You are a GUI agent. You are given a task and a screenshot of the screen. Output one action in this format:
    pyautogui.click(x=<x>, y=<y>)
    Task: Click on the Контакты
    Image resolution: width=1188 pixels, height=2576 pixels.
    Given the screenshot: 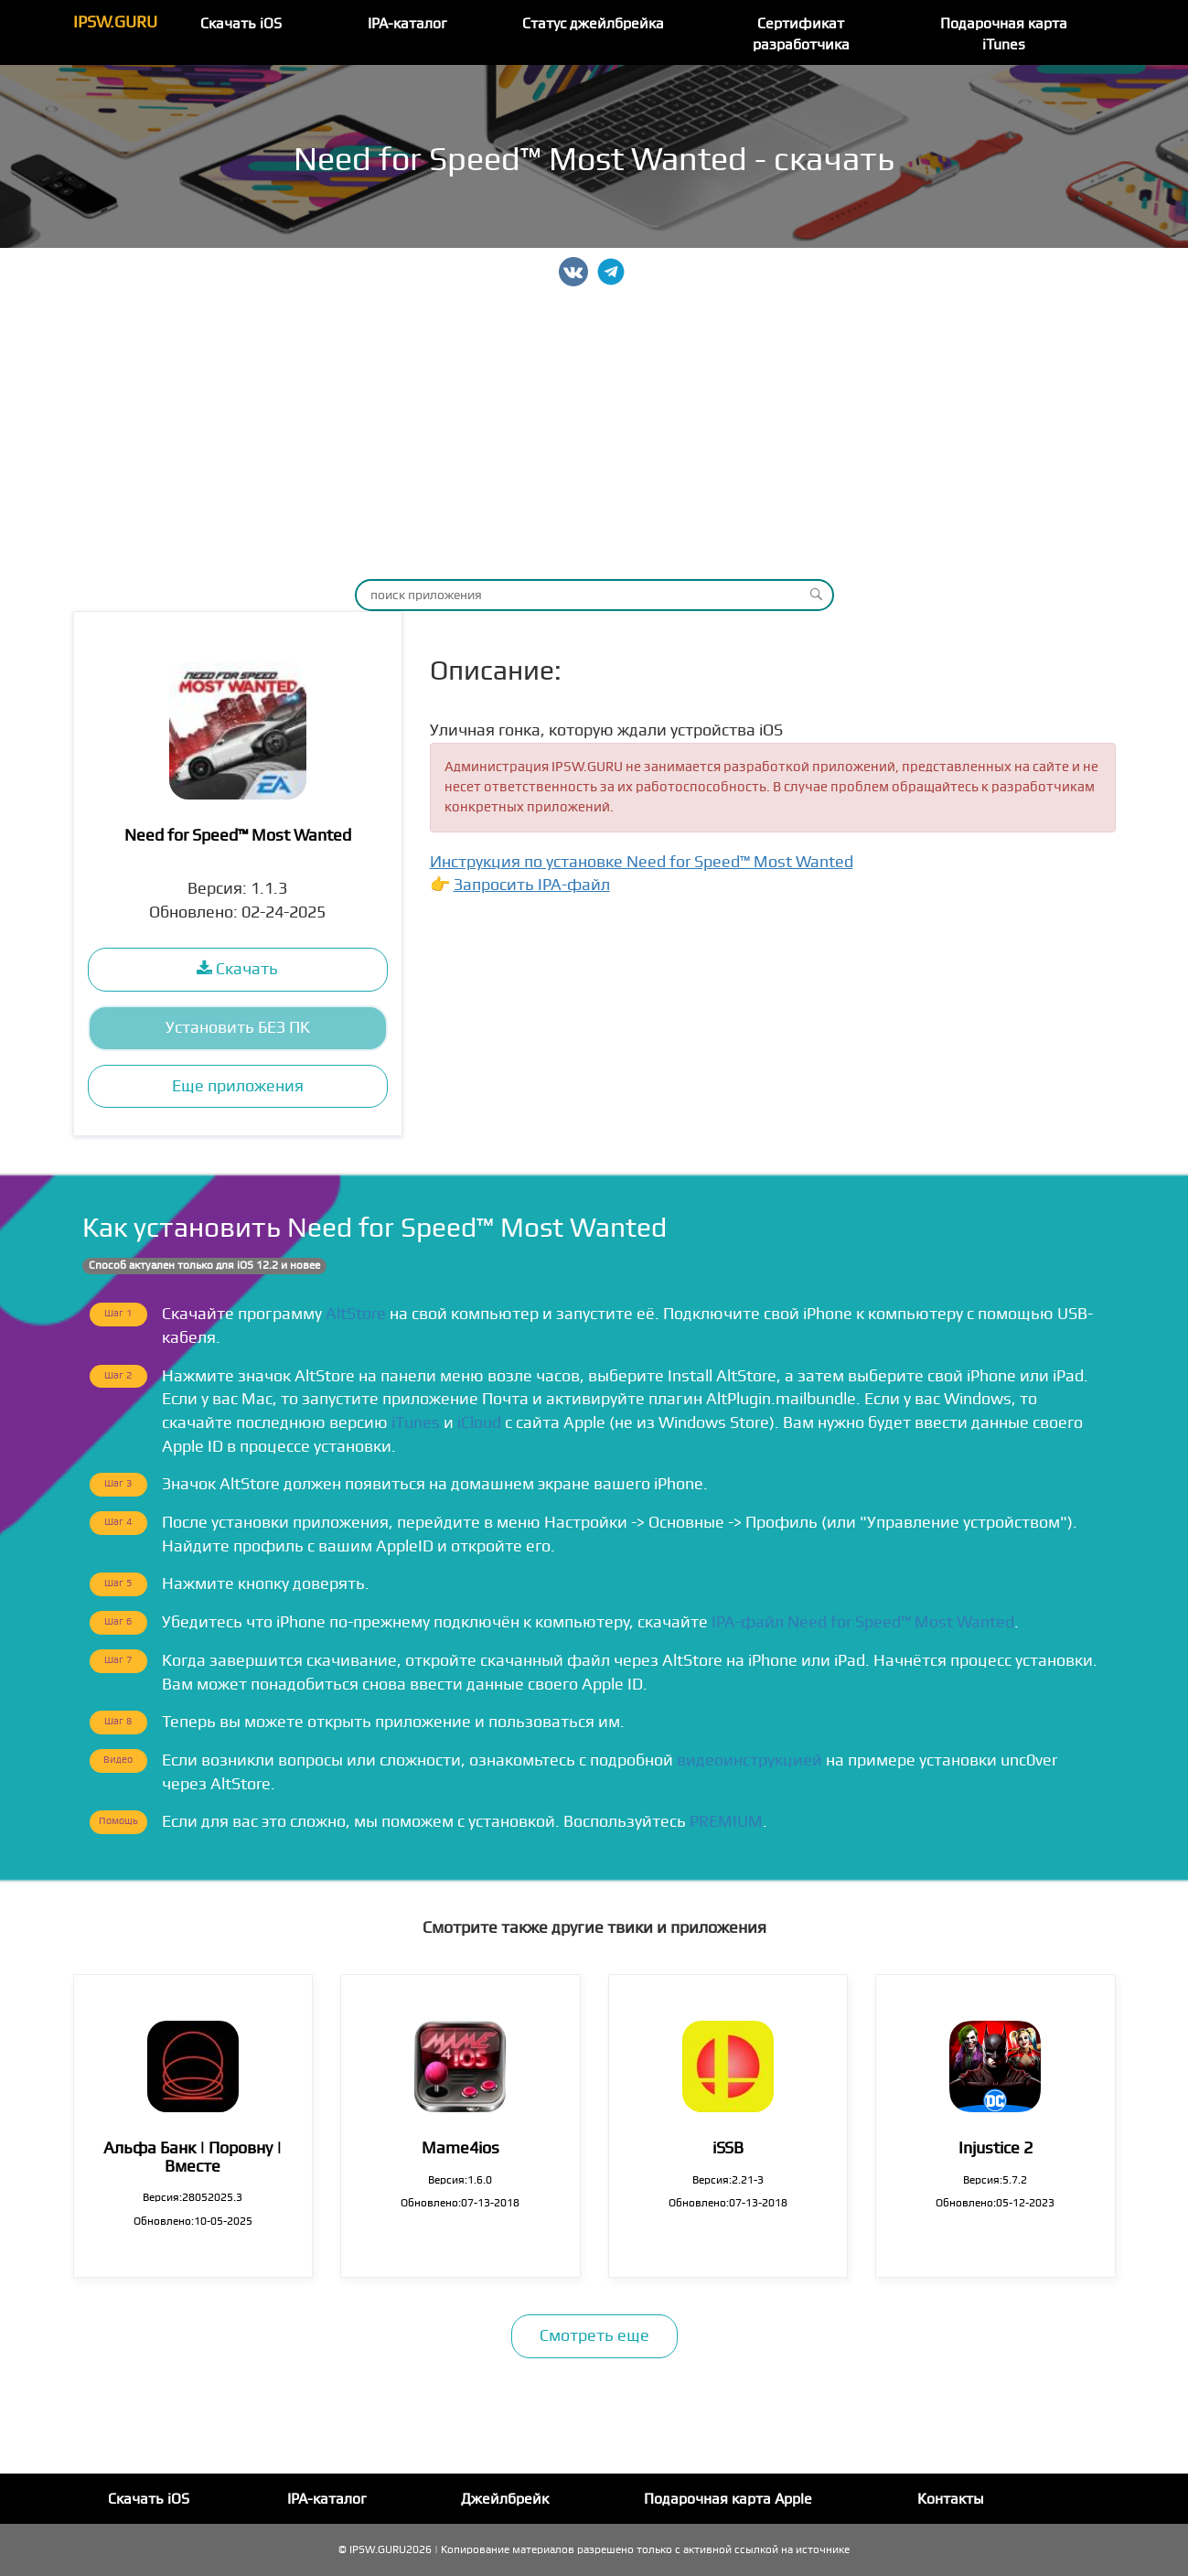 What is the action you would take?
    pyautogui.click(x=950, y=2499)
    